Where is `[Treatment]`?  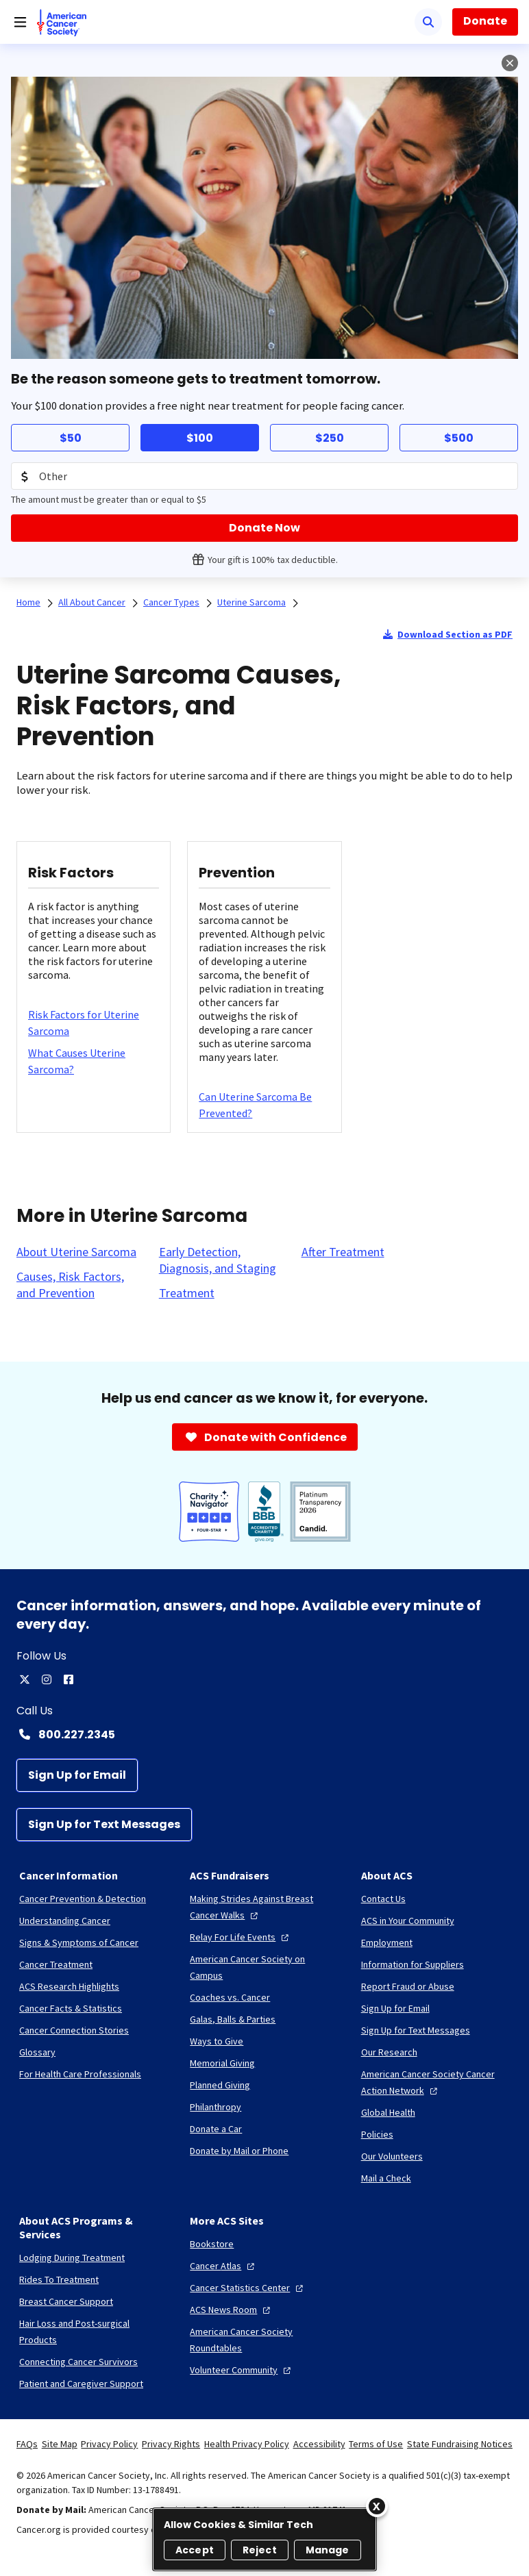 [Treatment] is located at coordinates (186, 1293).